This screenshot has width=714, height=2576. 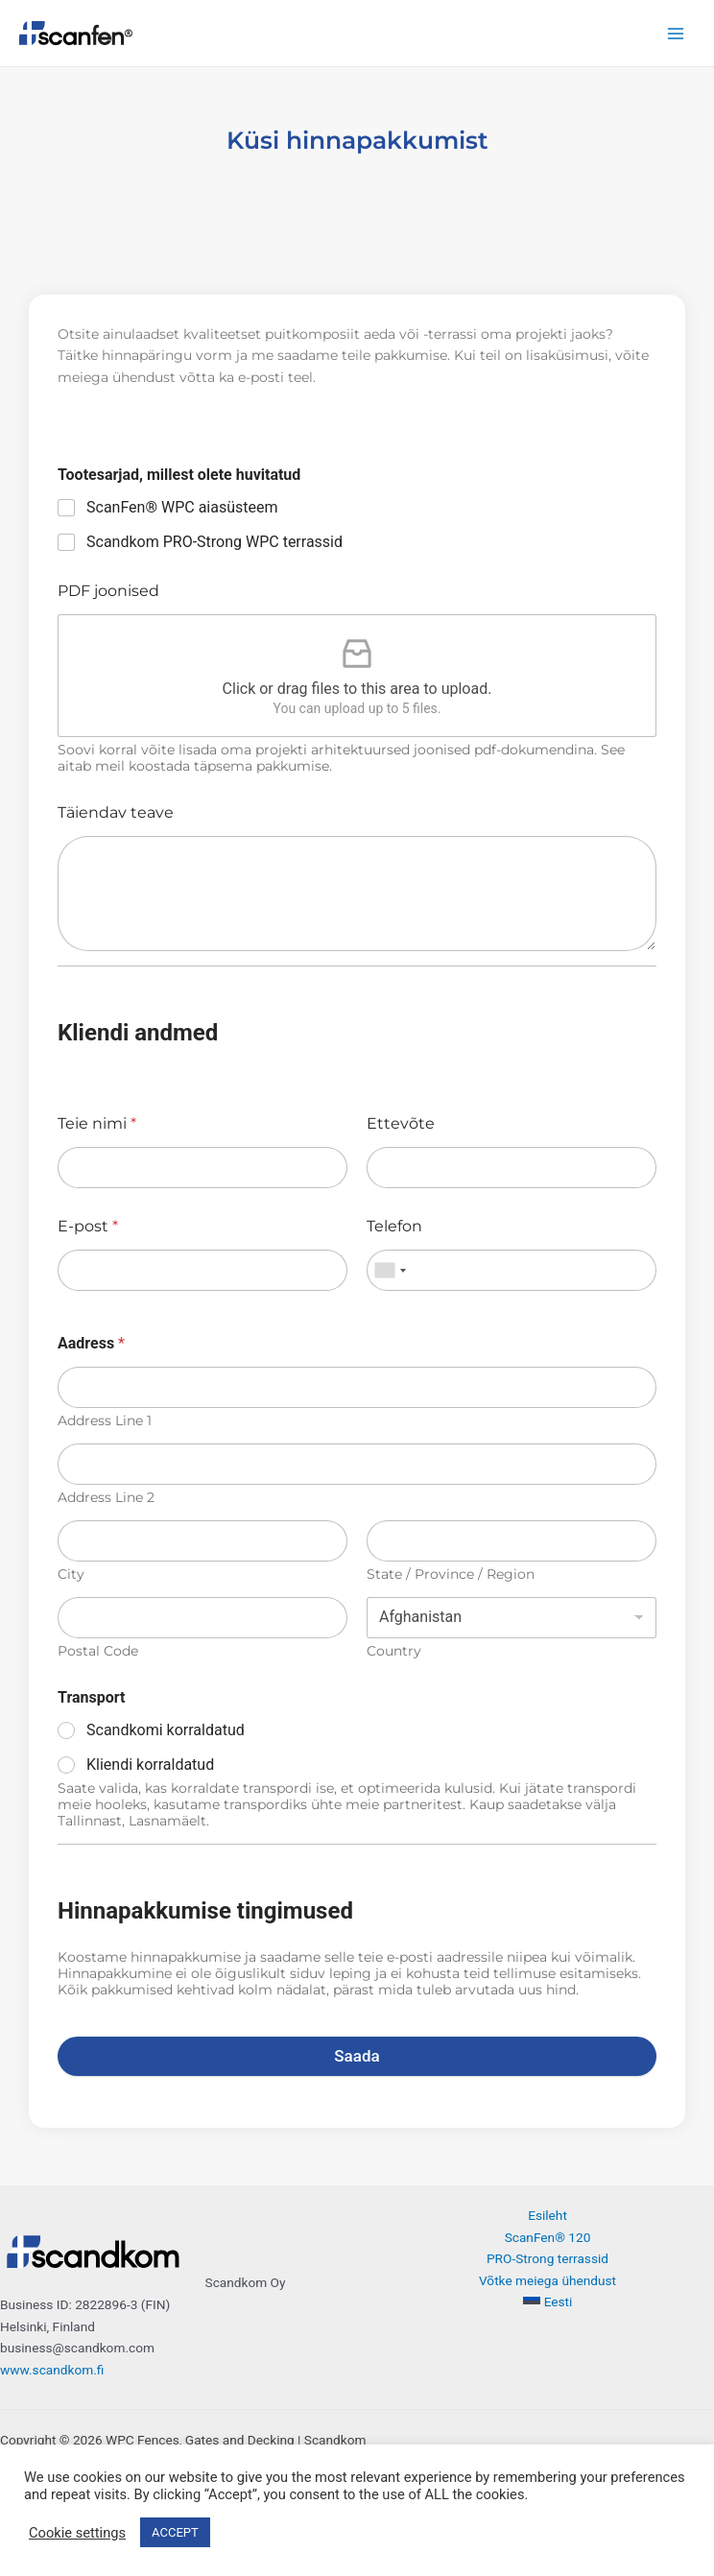 I want to click on Scandkom PRO-Strong WPC terrassid, so click(x=214, y=542).